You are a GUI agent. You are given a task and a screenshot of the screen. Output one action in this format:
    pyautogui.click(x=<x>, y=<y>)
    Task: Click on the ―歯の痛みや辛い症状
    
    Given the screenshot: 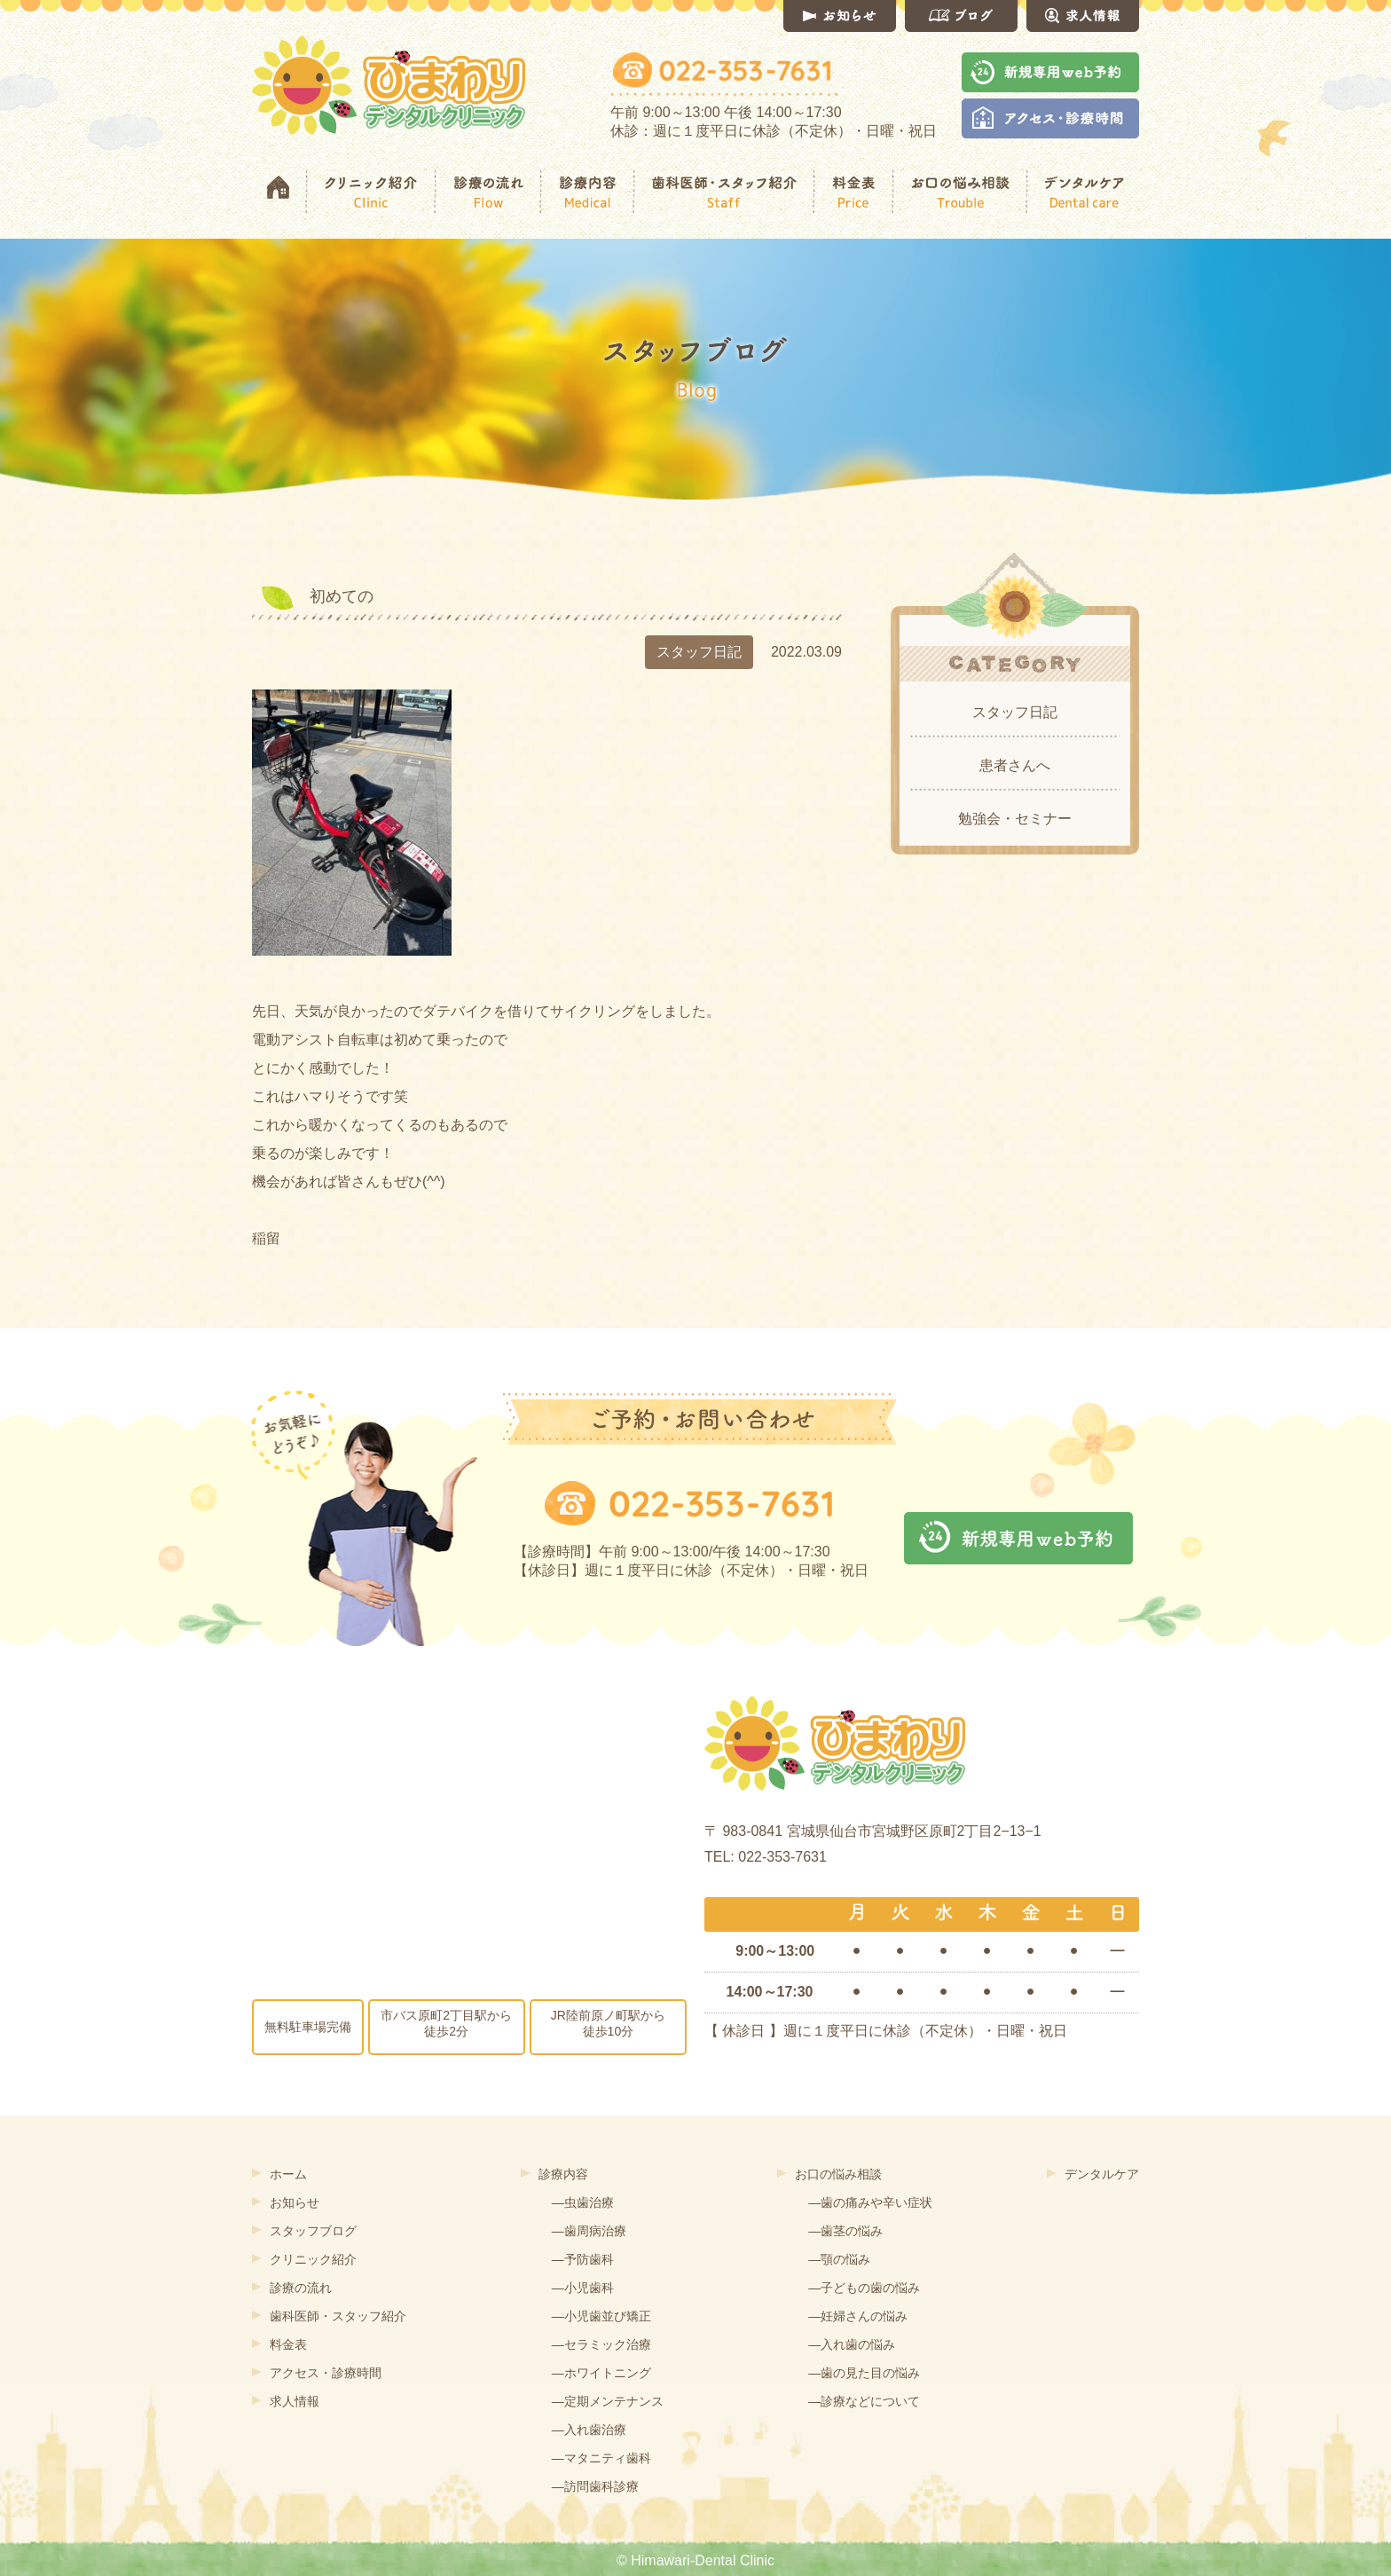 What is the action you would take?
    pyautogui.click(x=870, y=2202)
    